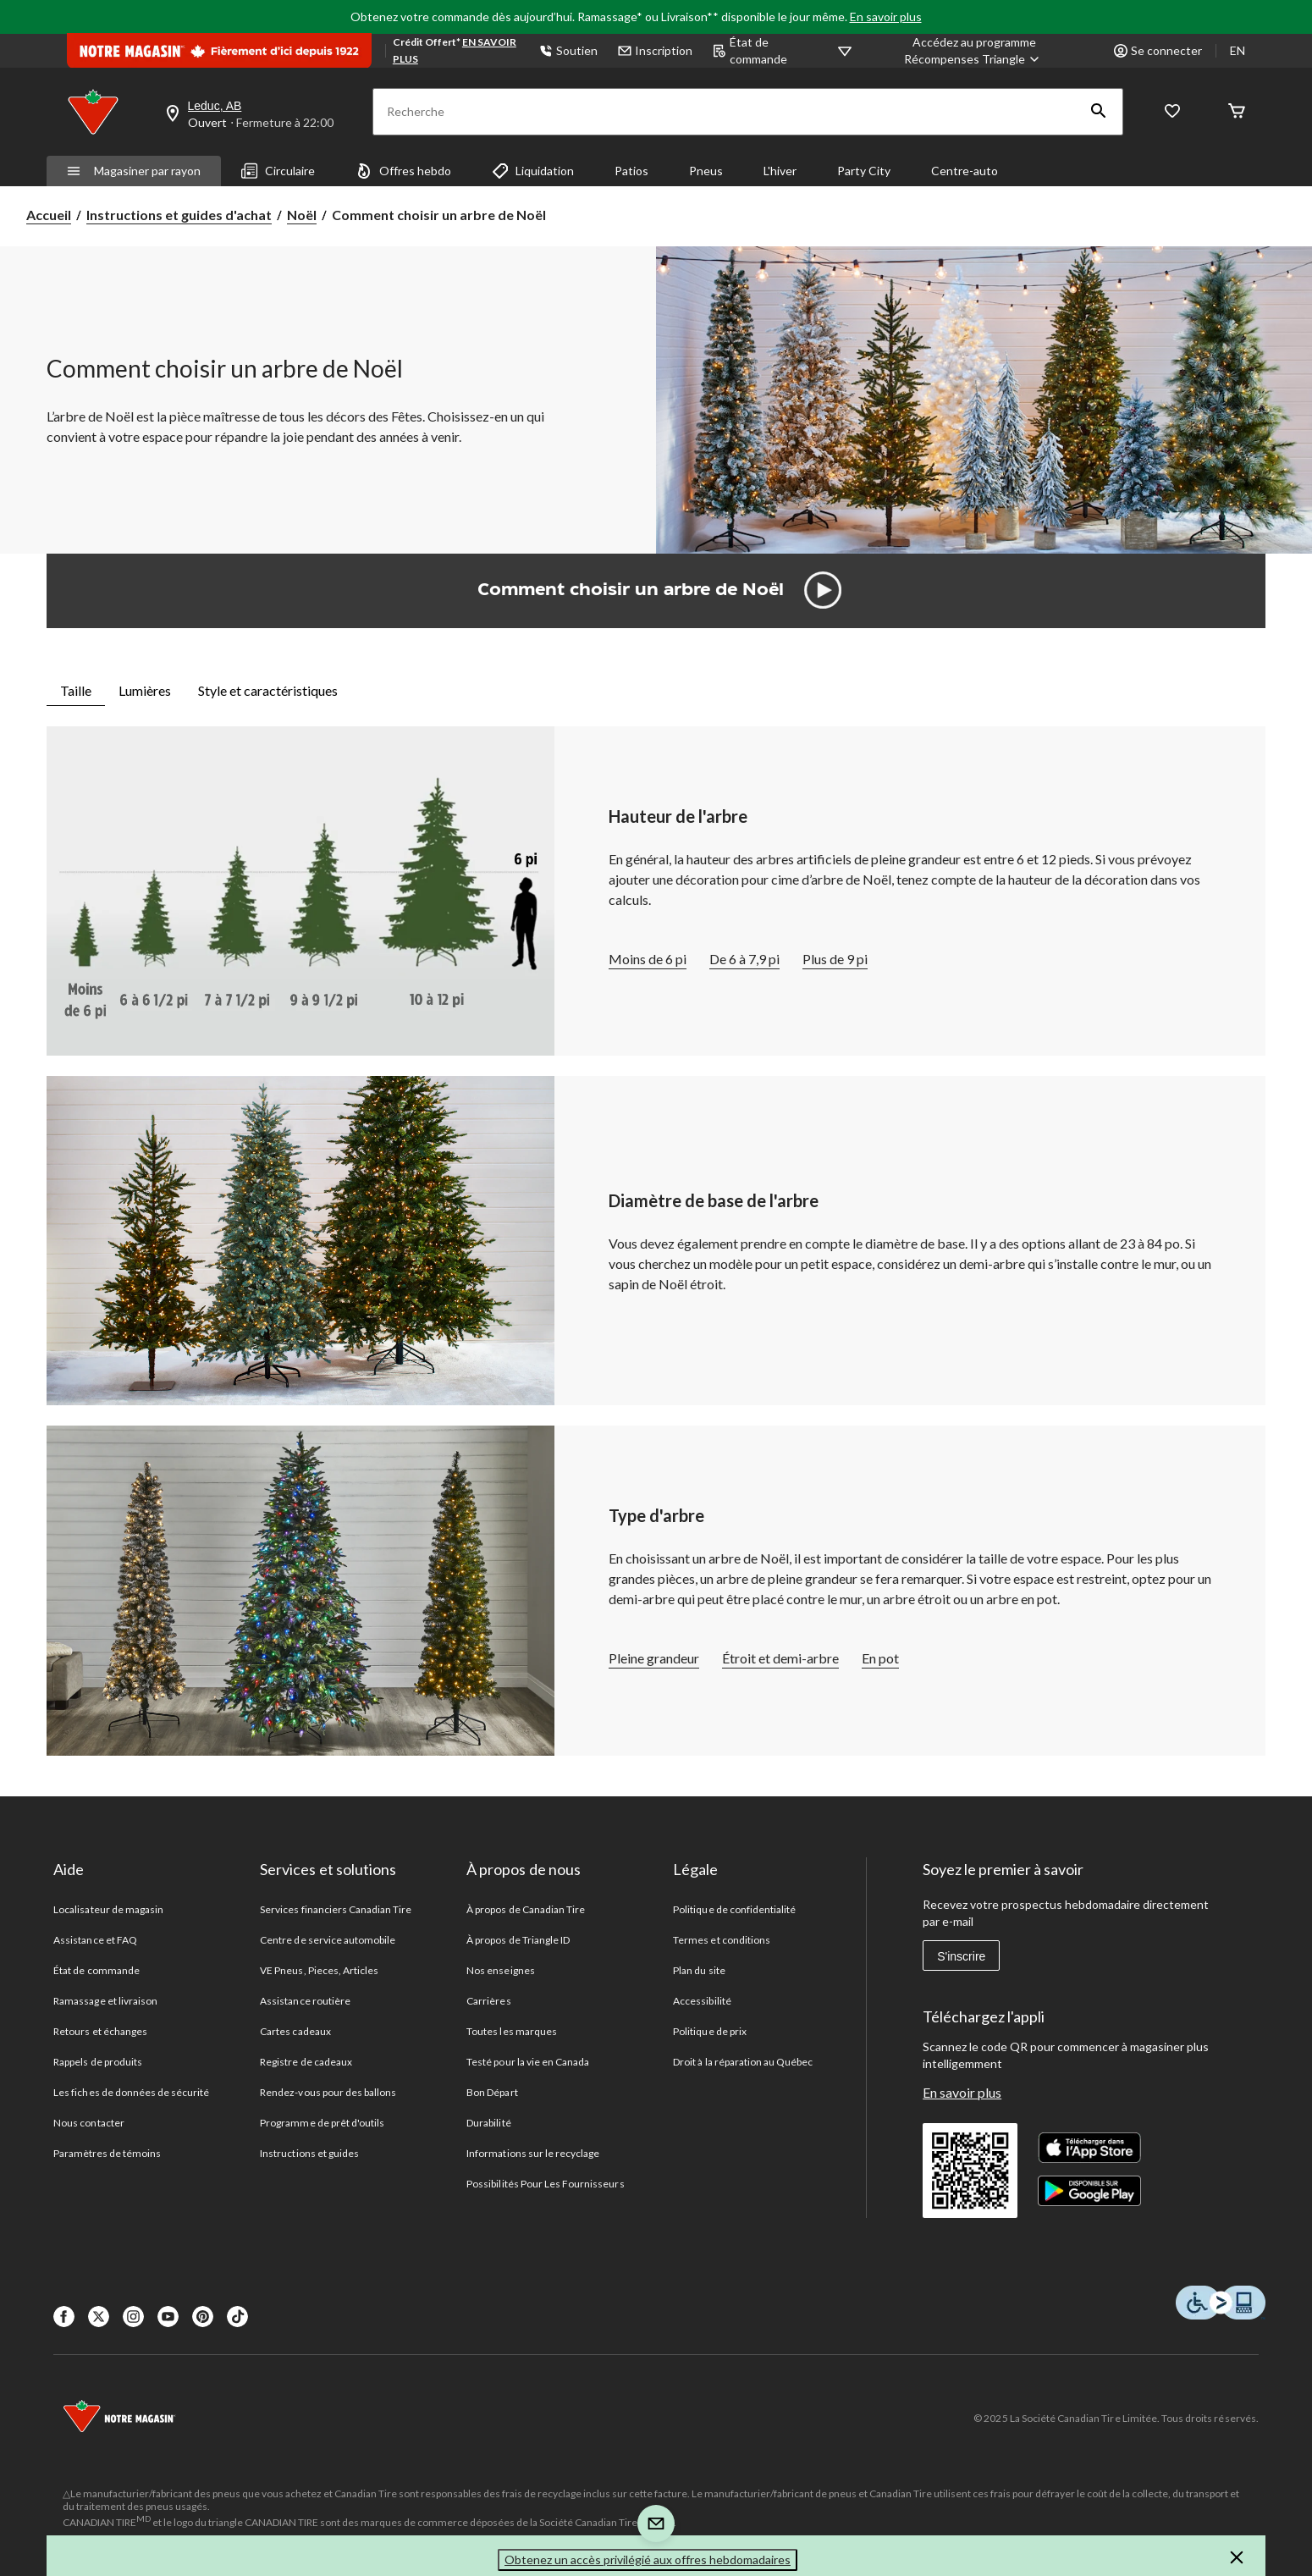 The image size is (1312, 2576). Describe the element at coordinates (710, 2031) in the screenshot. I see `Politique de prix` at that location.